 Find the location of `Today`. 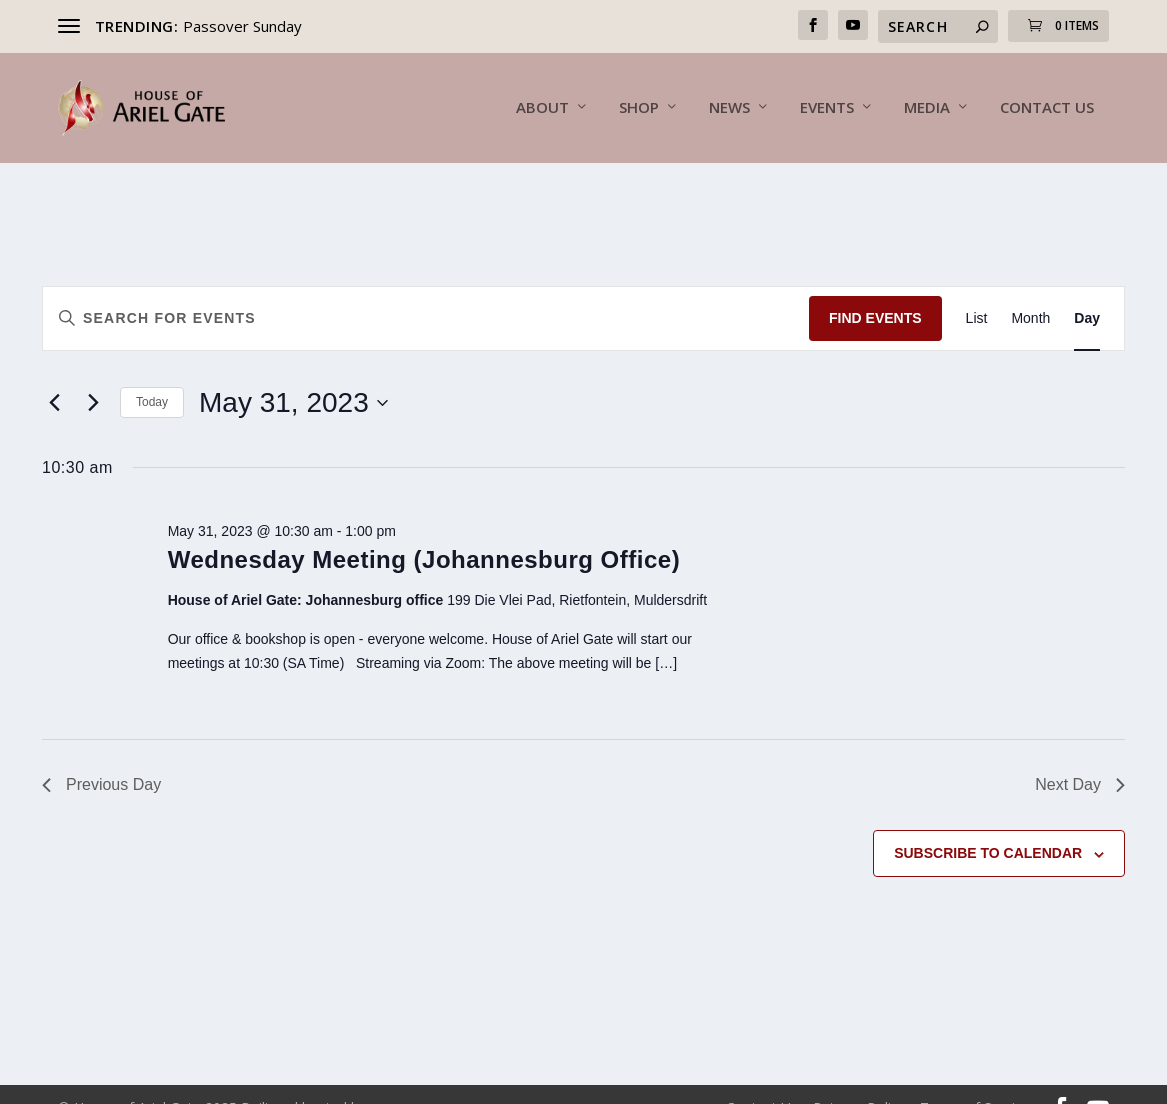

Today is located at coordinates (152, 375).